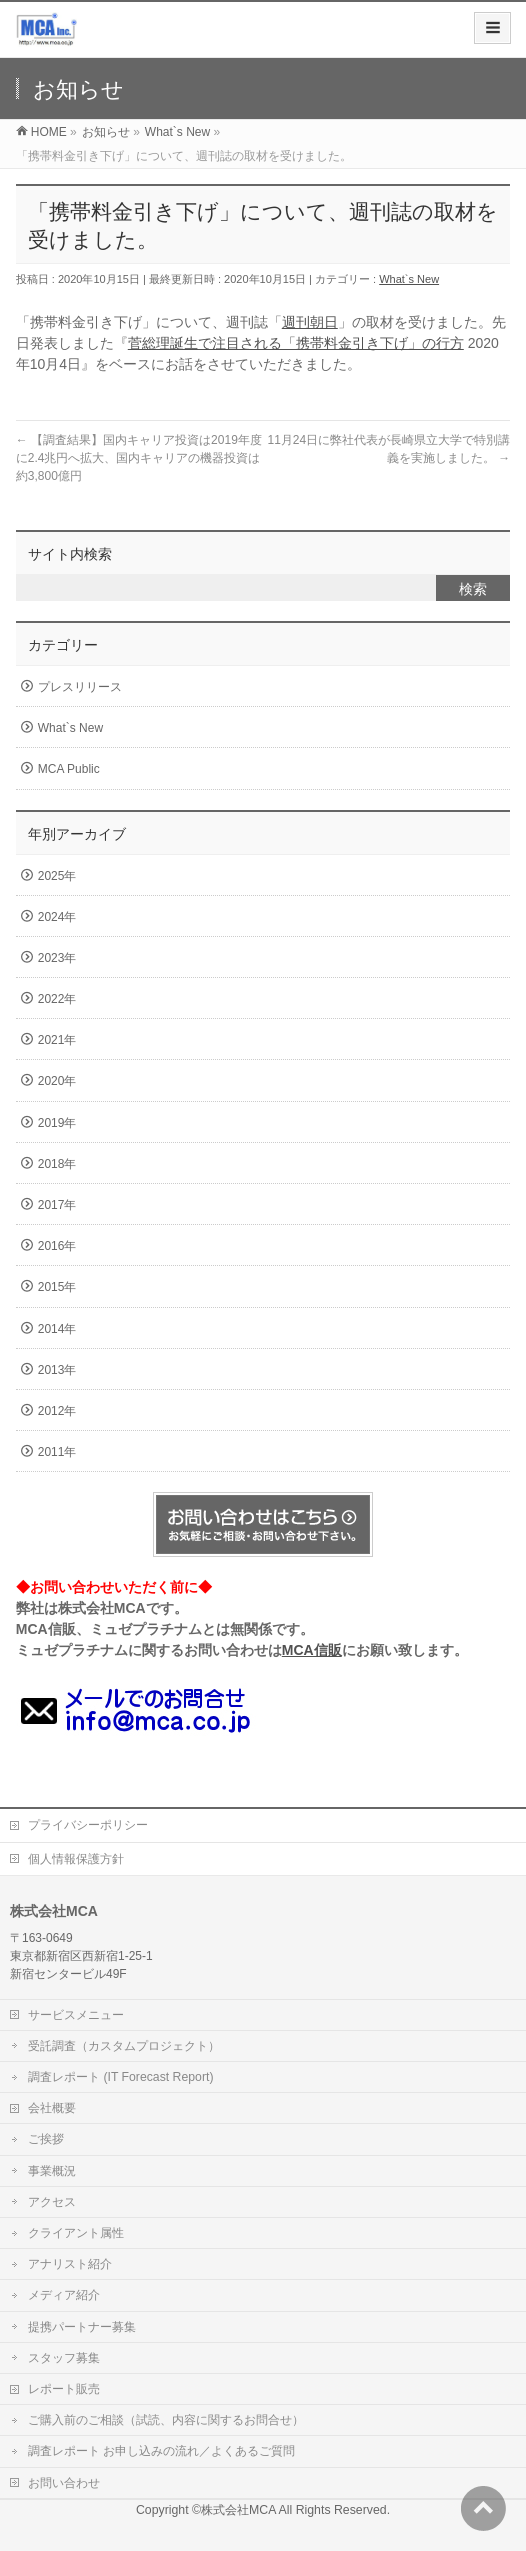  What do you see at coordinates (120, 2077) in the screenshot?
I see `調査レポート (IT Forecast Report)` at bounding box center [120, 2077].